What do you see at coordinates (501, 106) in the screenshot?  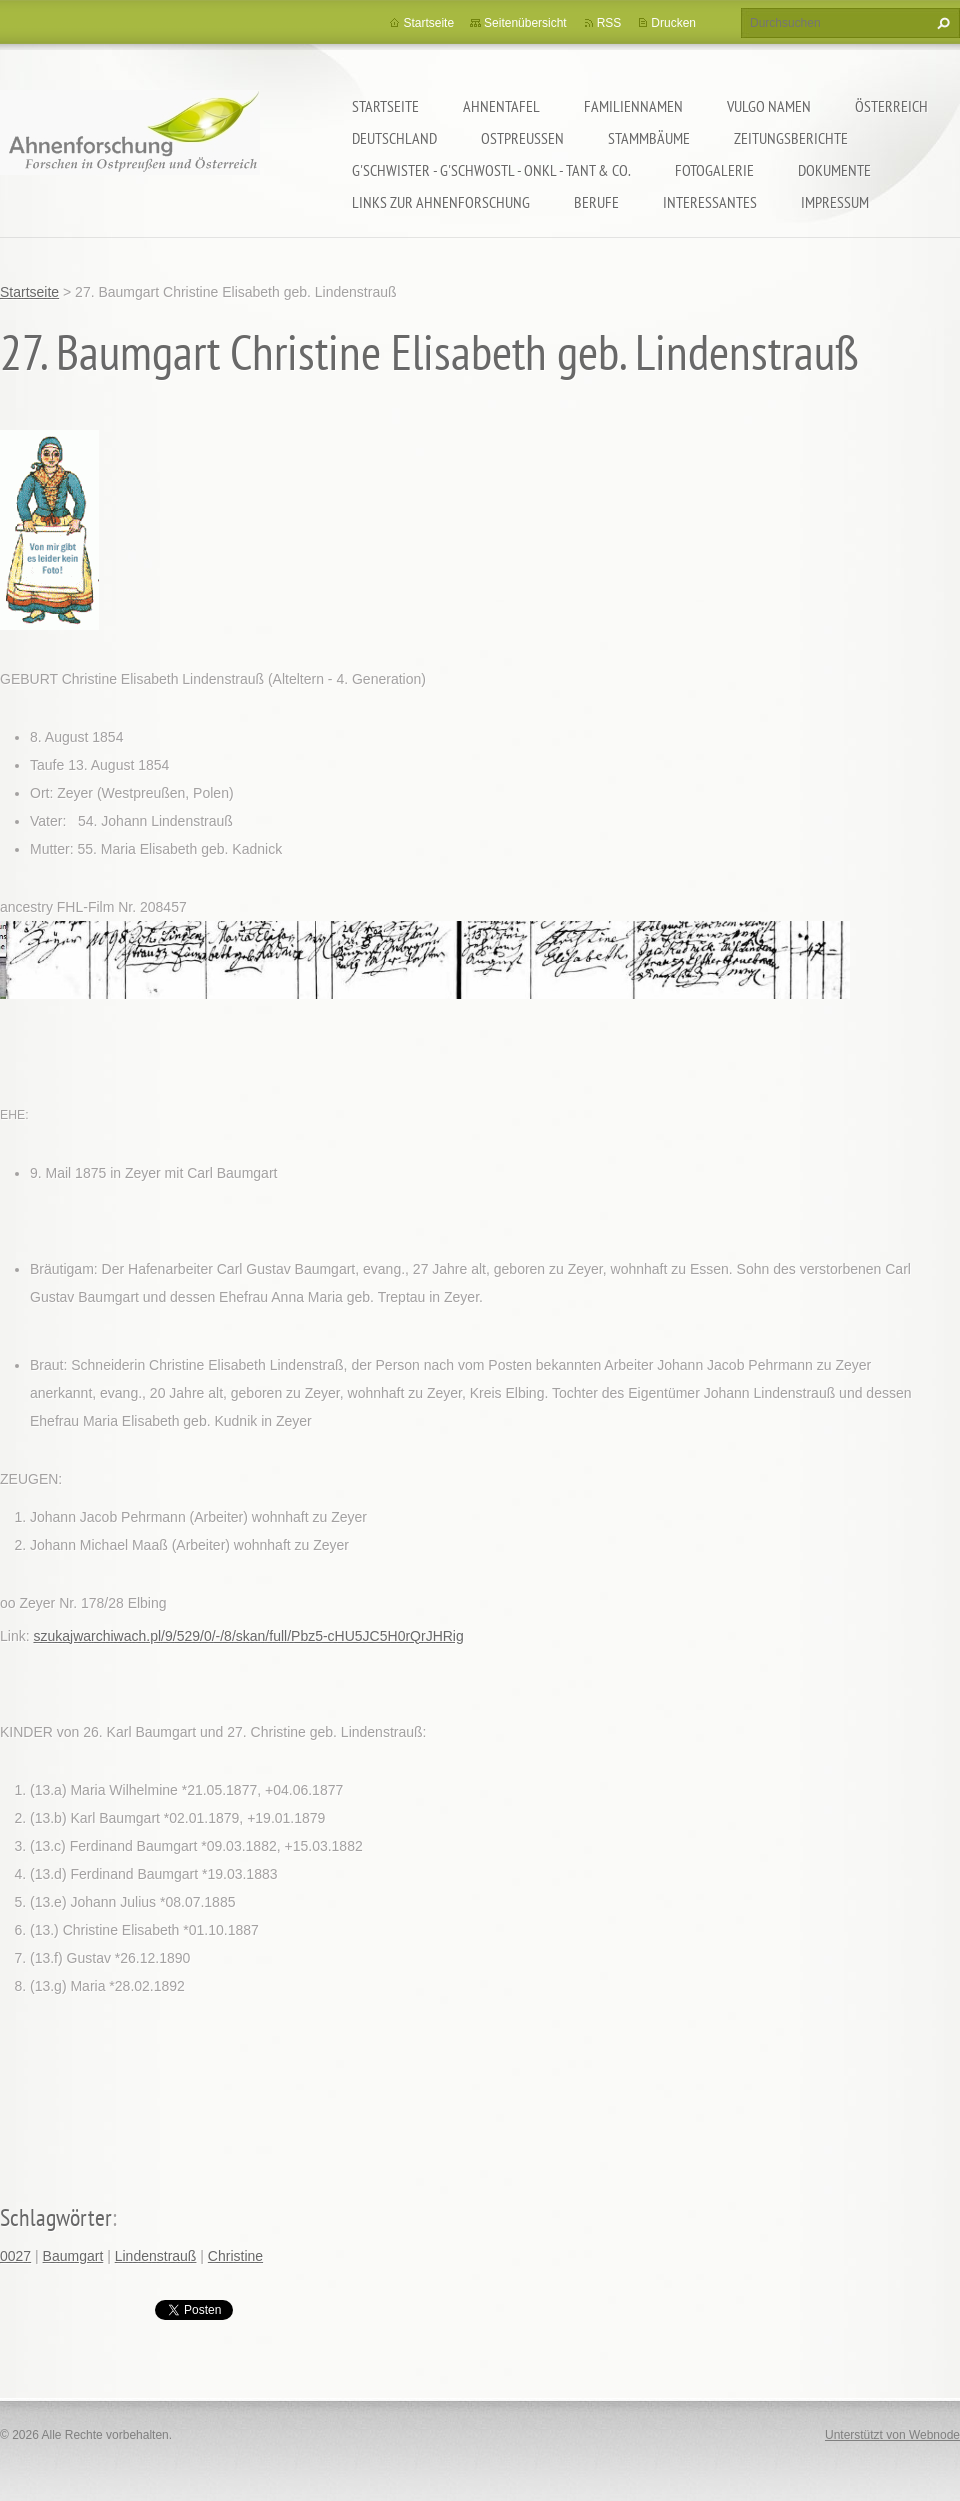 I see `Ahnentafel` at bounding box center [501, 106].